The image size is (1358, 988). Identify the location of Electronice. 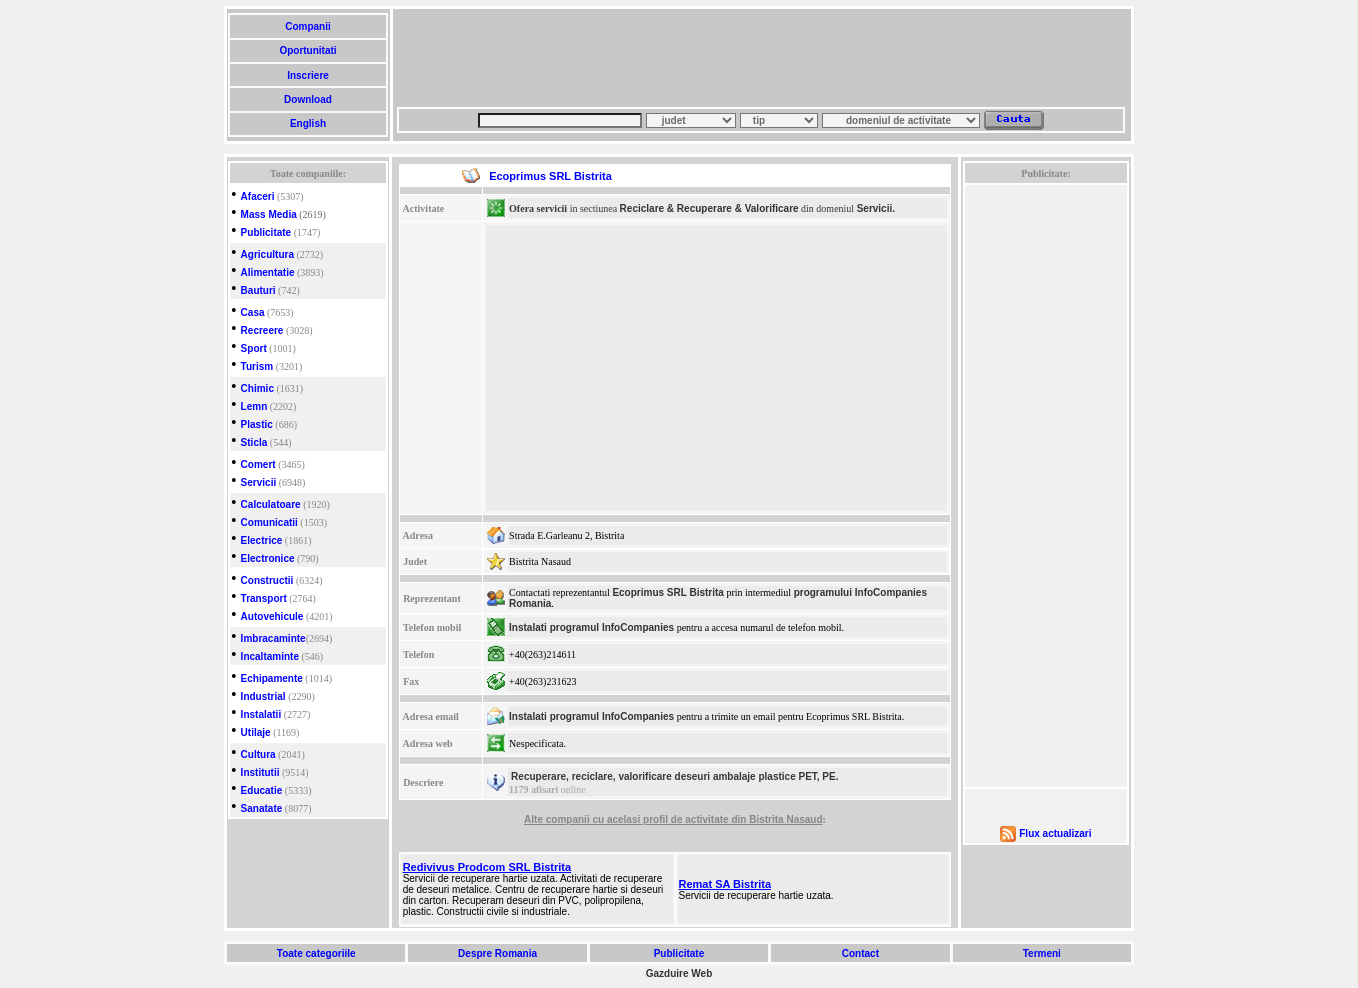
(268, 558).